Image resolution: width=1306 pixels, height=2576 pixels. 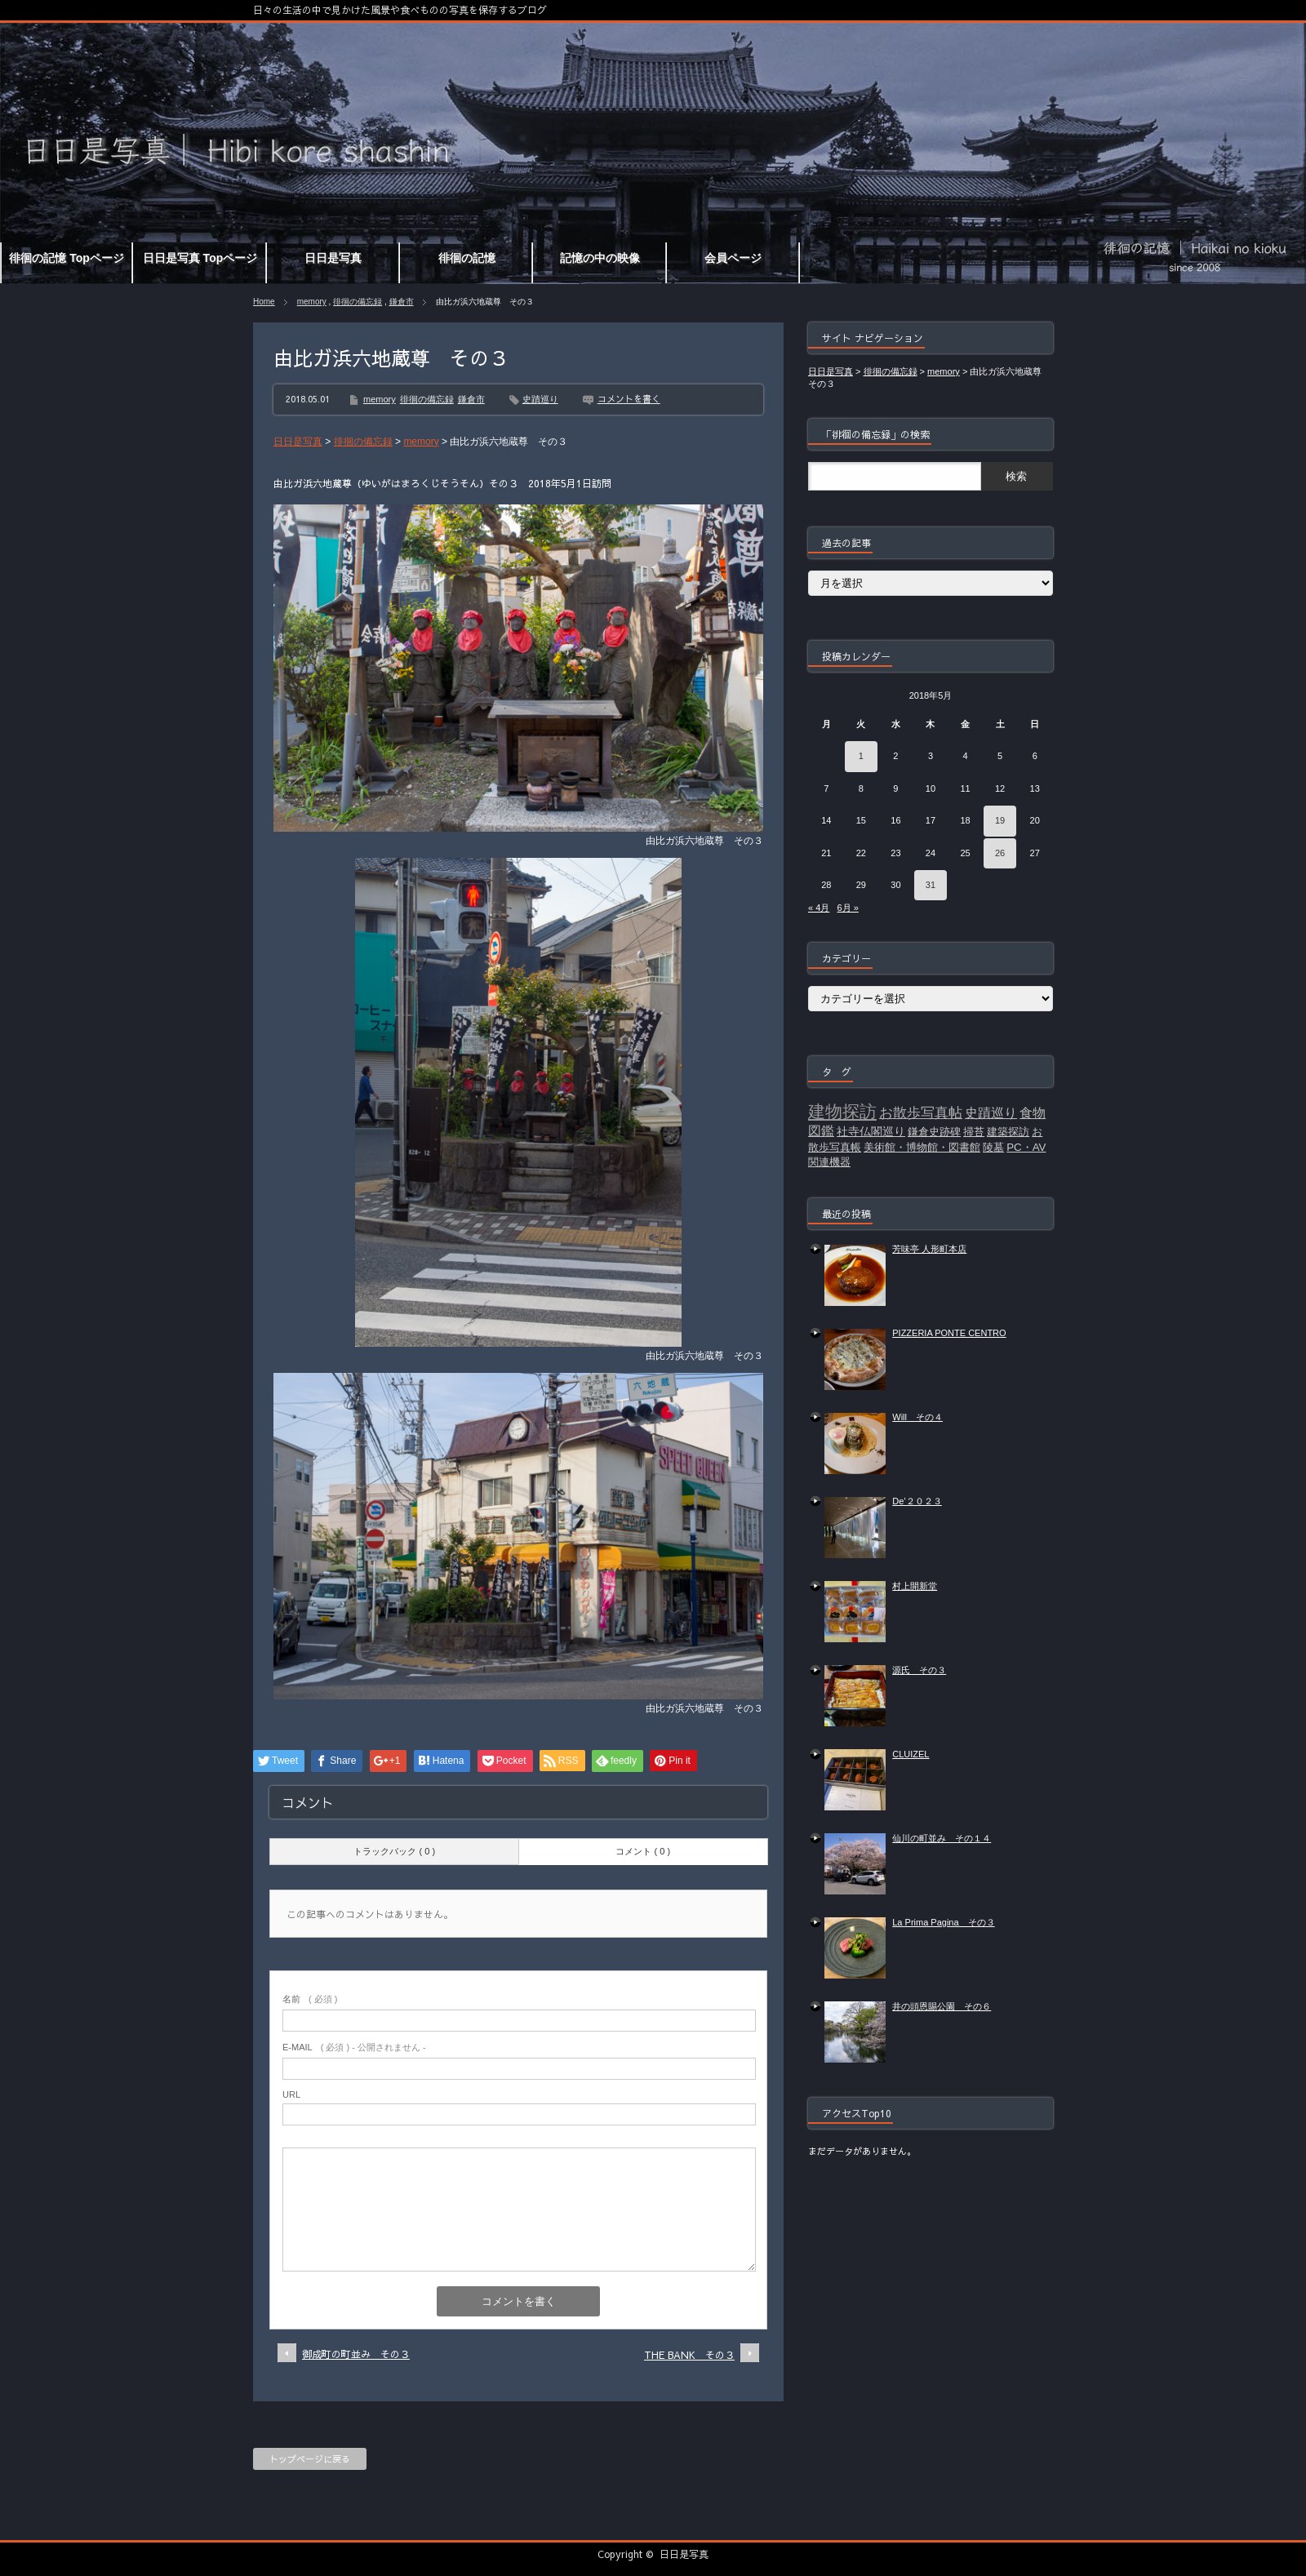 What do you see at coordinates (993, 1147) in the screenshot?
I see `陵墓` at bounding box center [993, 1147].